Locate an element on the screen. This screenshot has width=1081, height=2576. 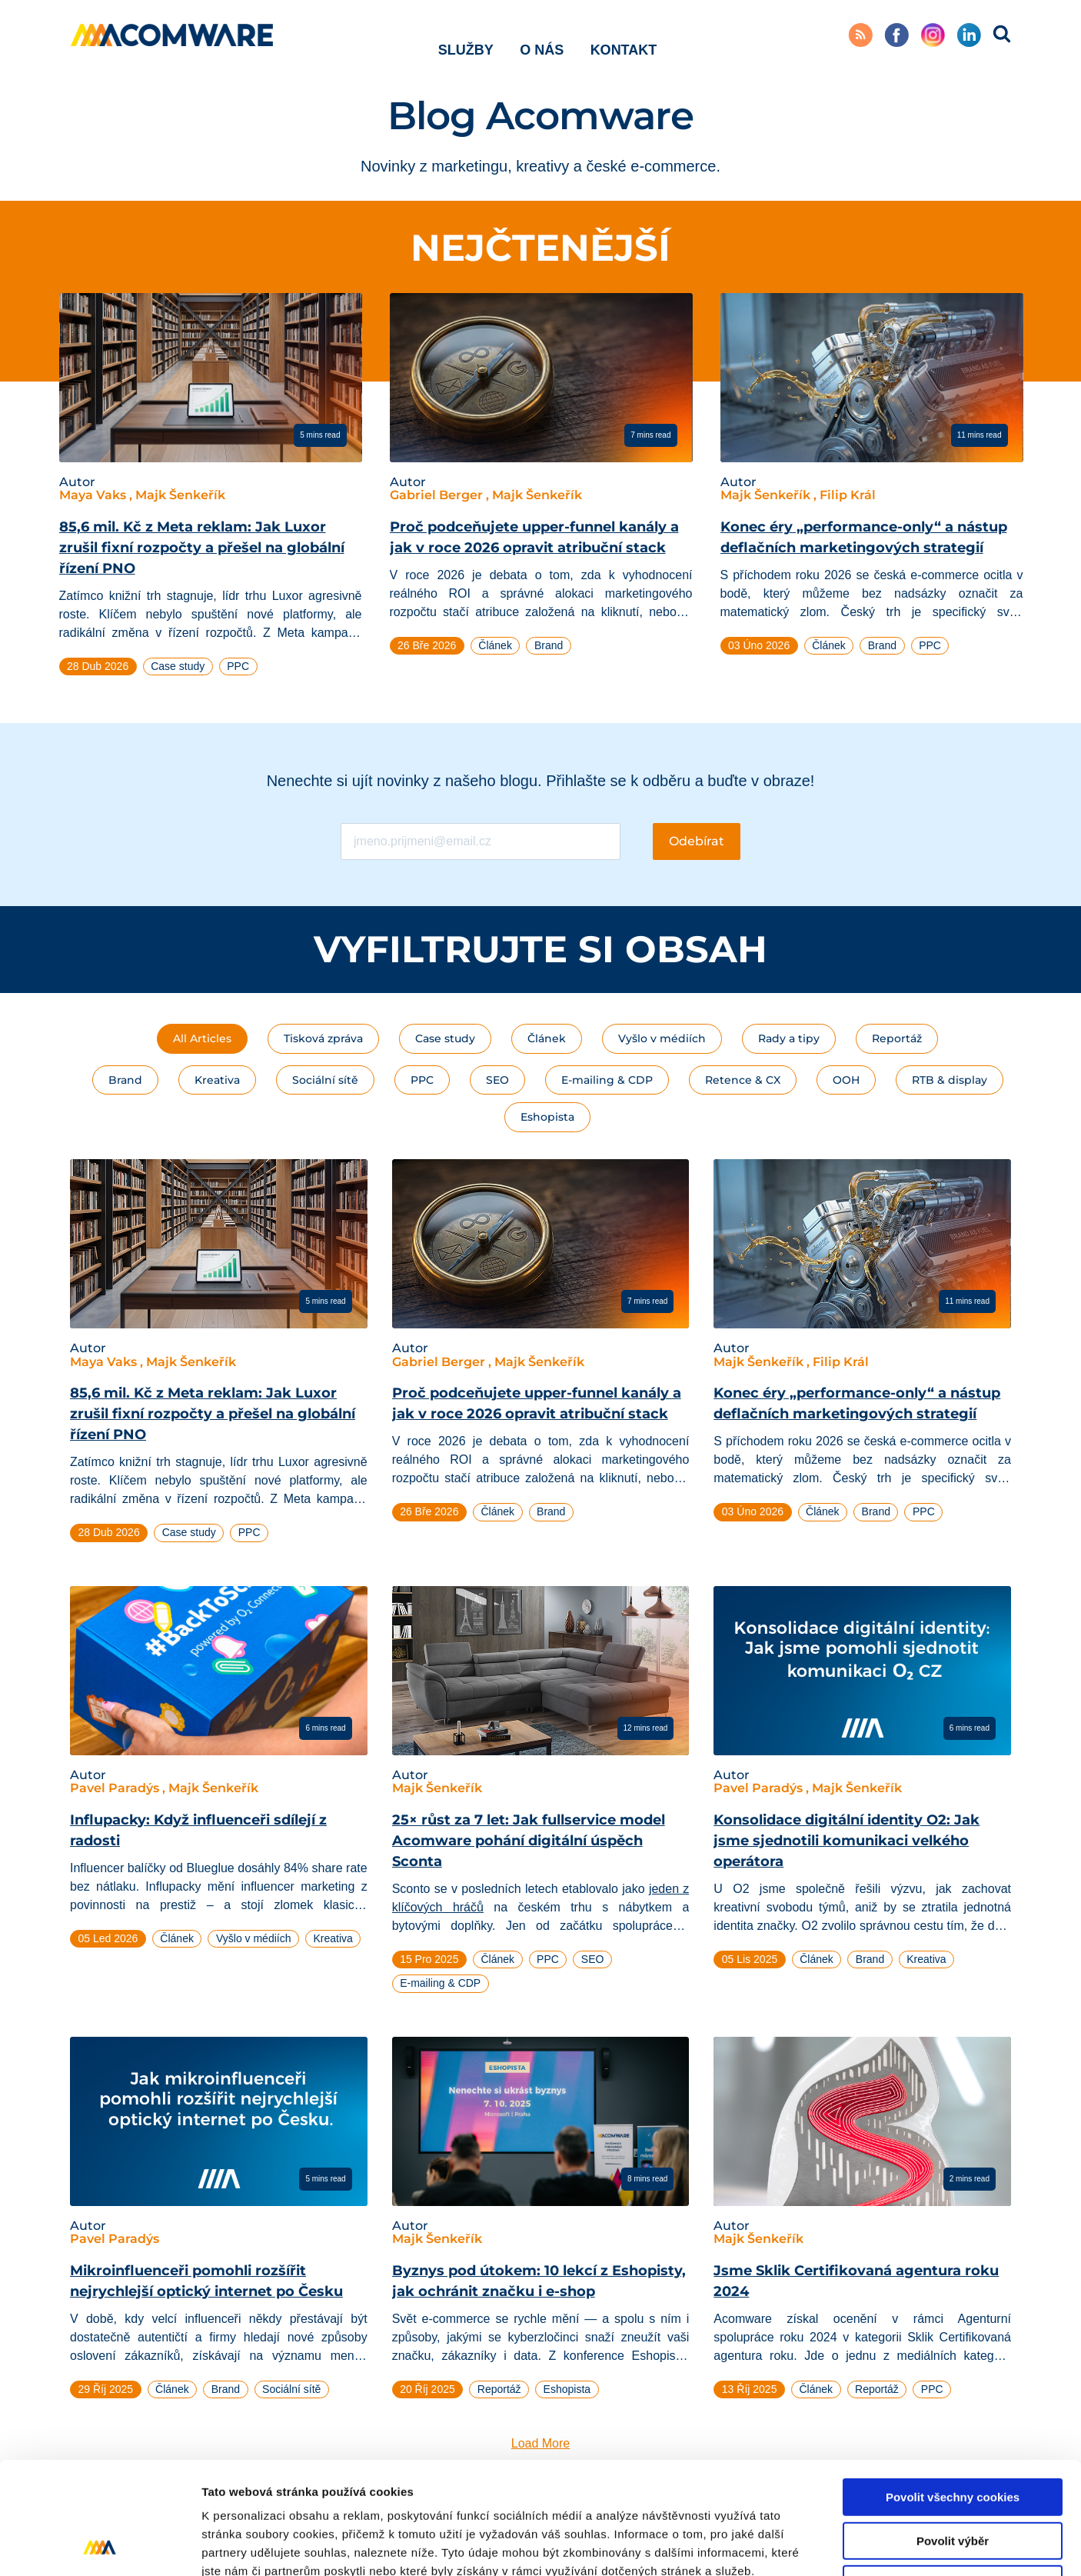
Pouze nutné cookies is located at coordinates (952, 2478).